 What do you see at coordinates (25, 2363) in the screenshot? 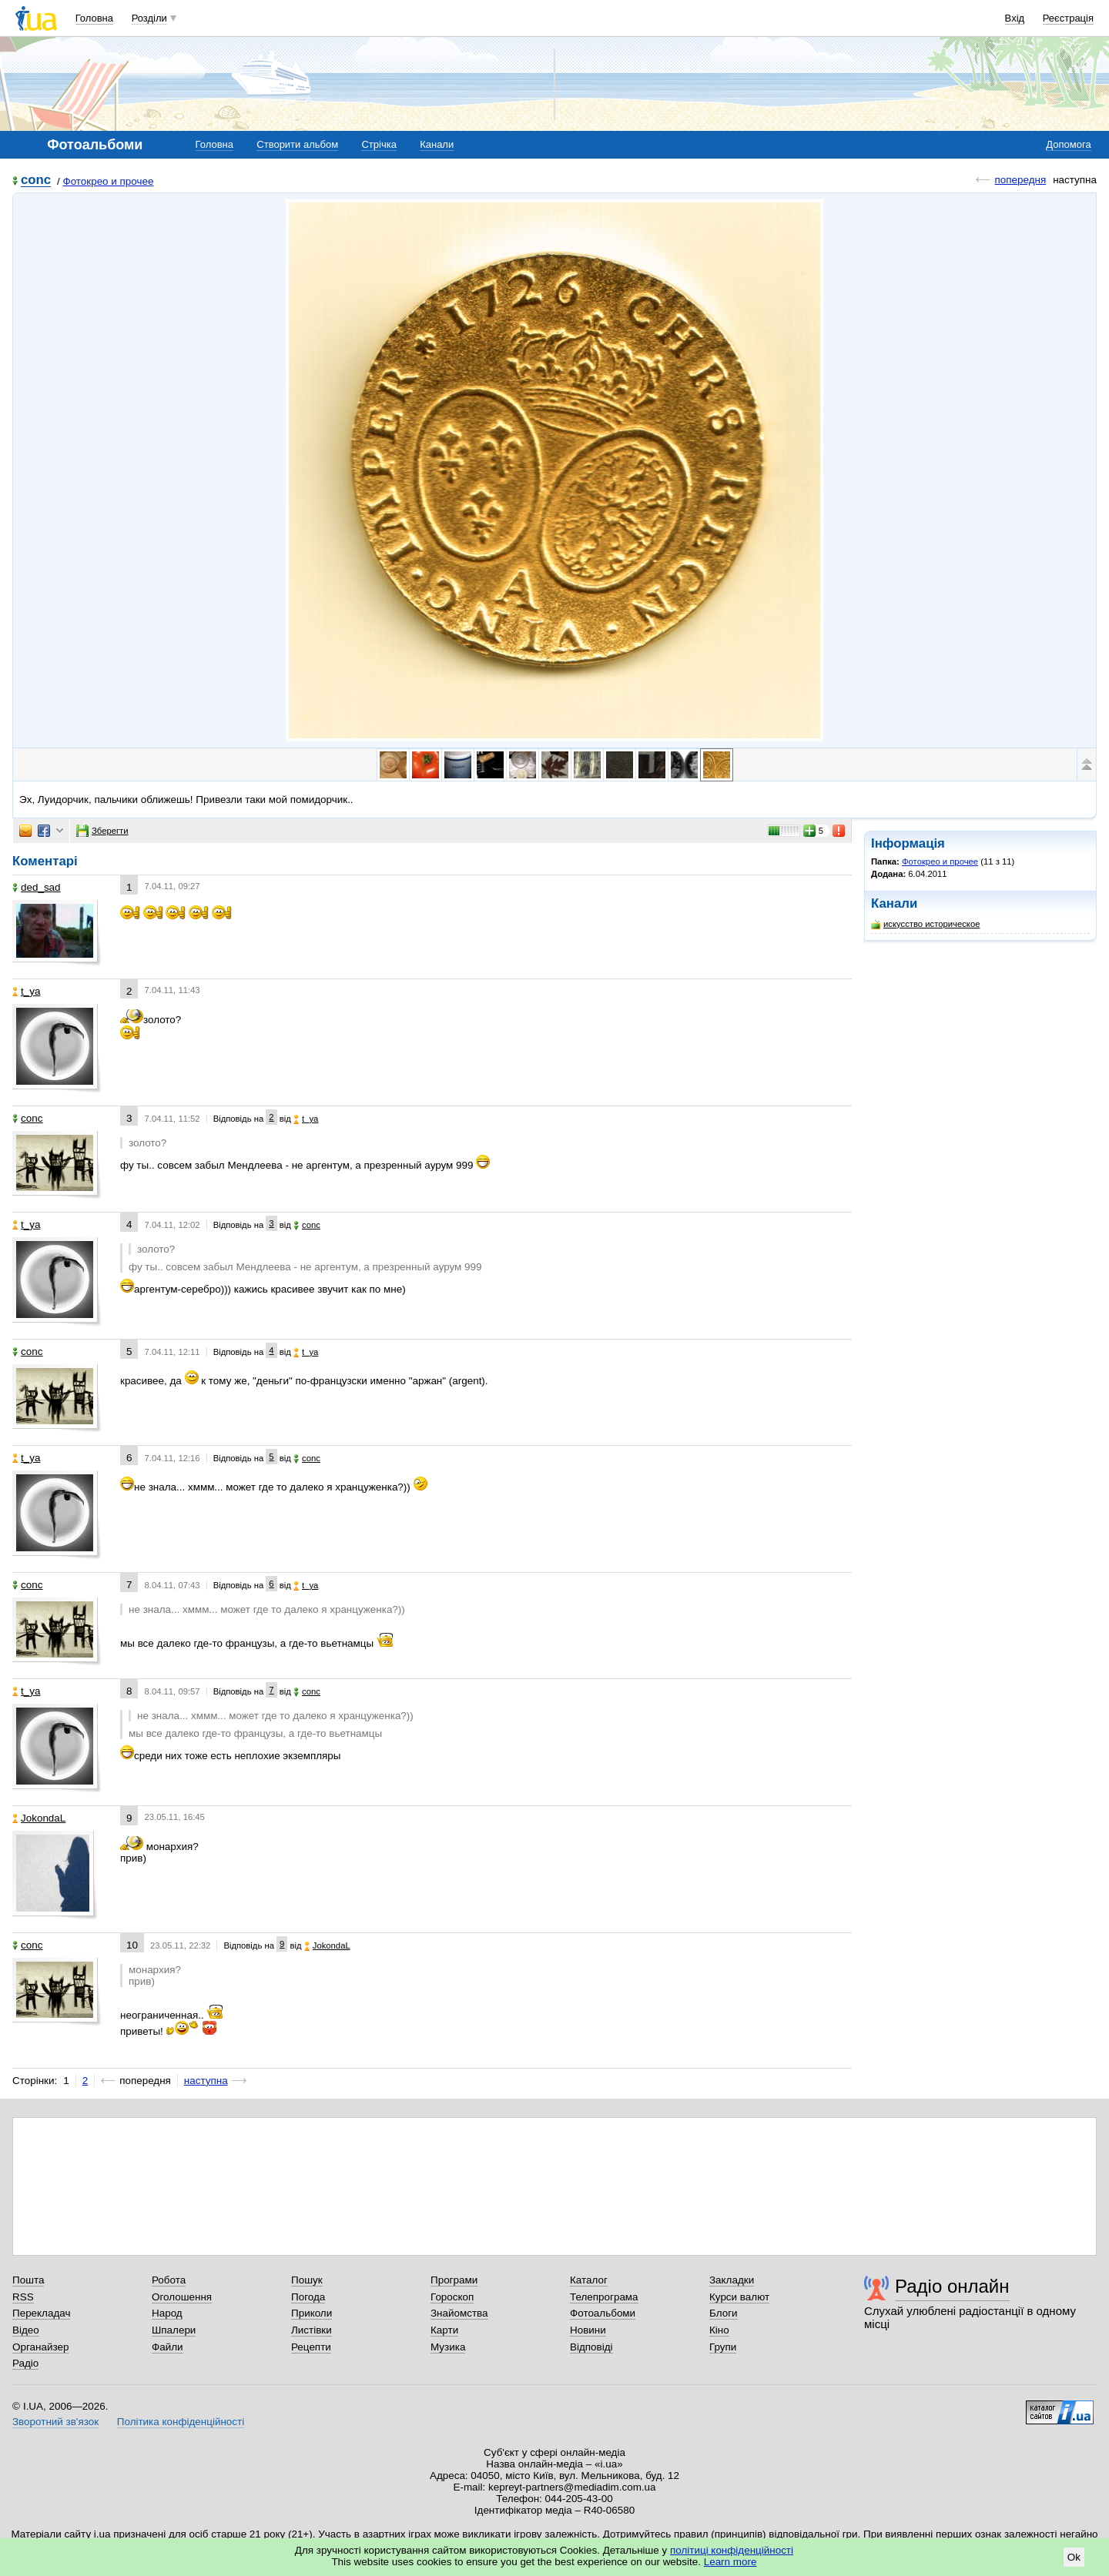
I see `Радіо` at bounding box center [25, 2363].